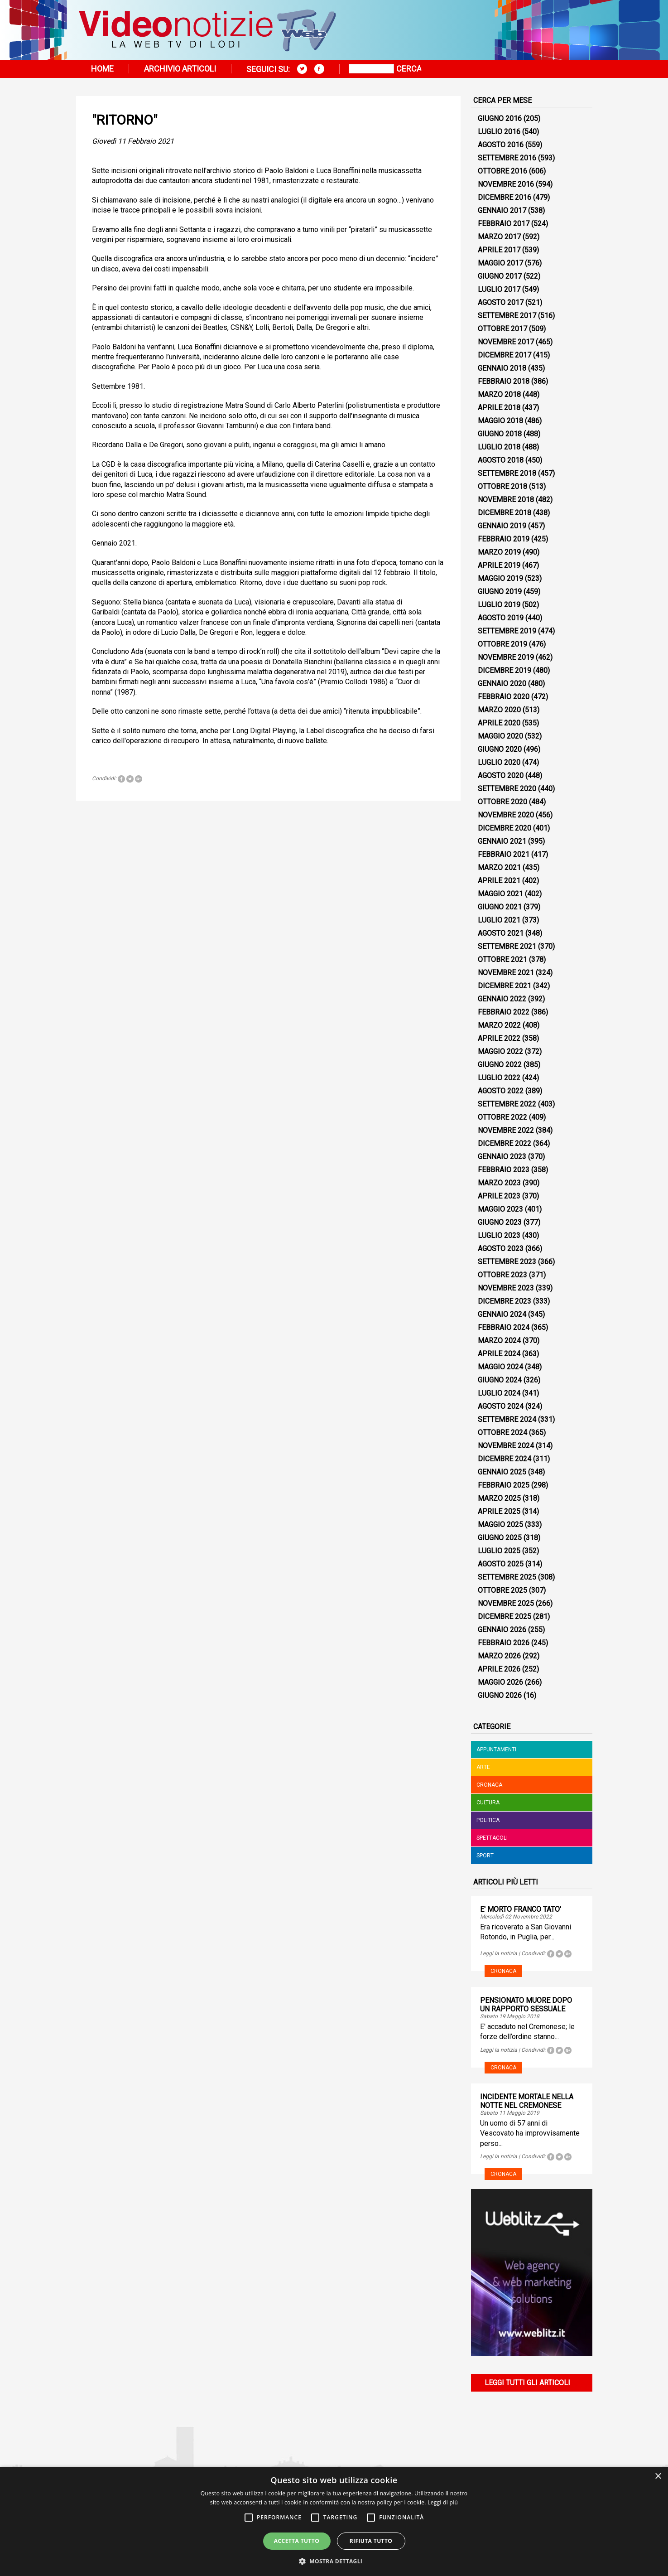 This screenshot has width=668, height=2576. I want to click on Giugno 2024, so click(500, 1380).